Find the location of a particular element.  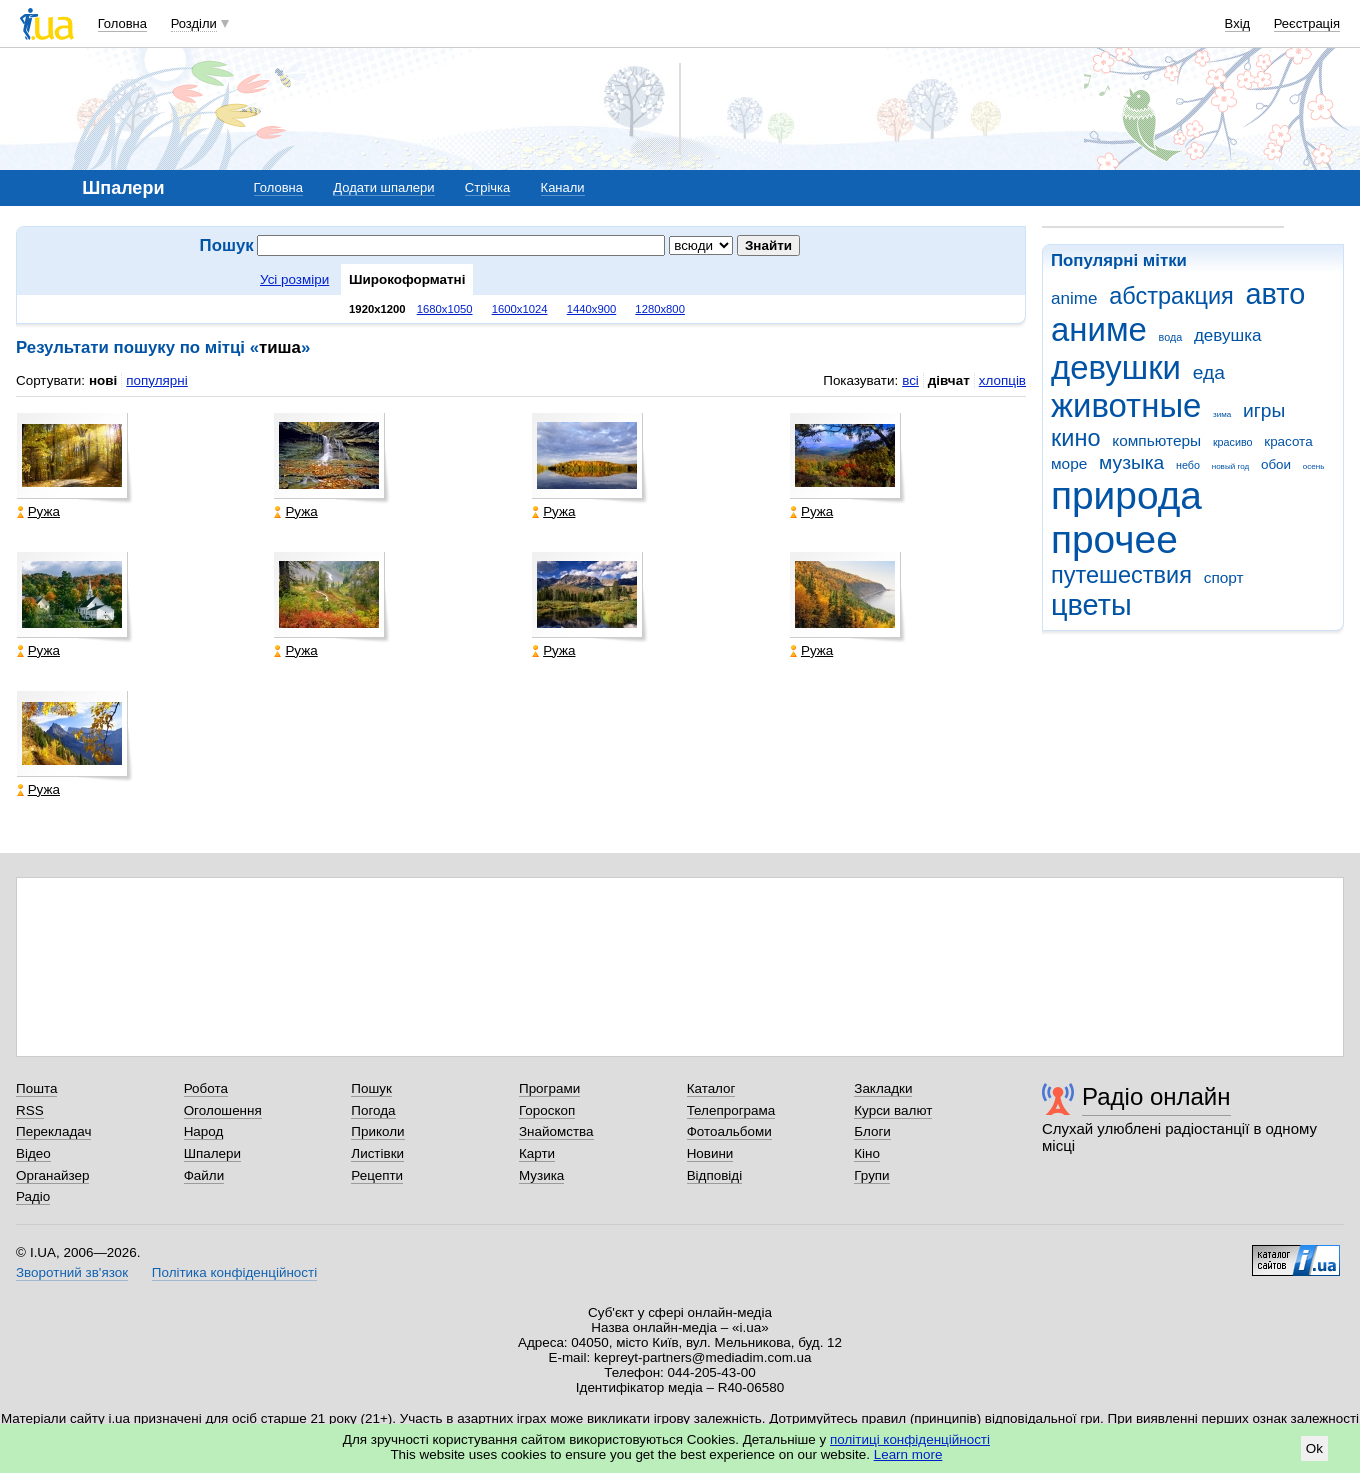

Пошук is located at coordinates (371, 1088).